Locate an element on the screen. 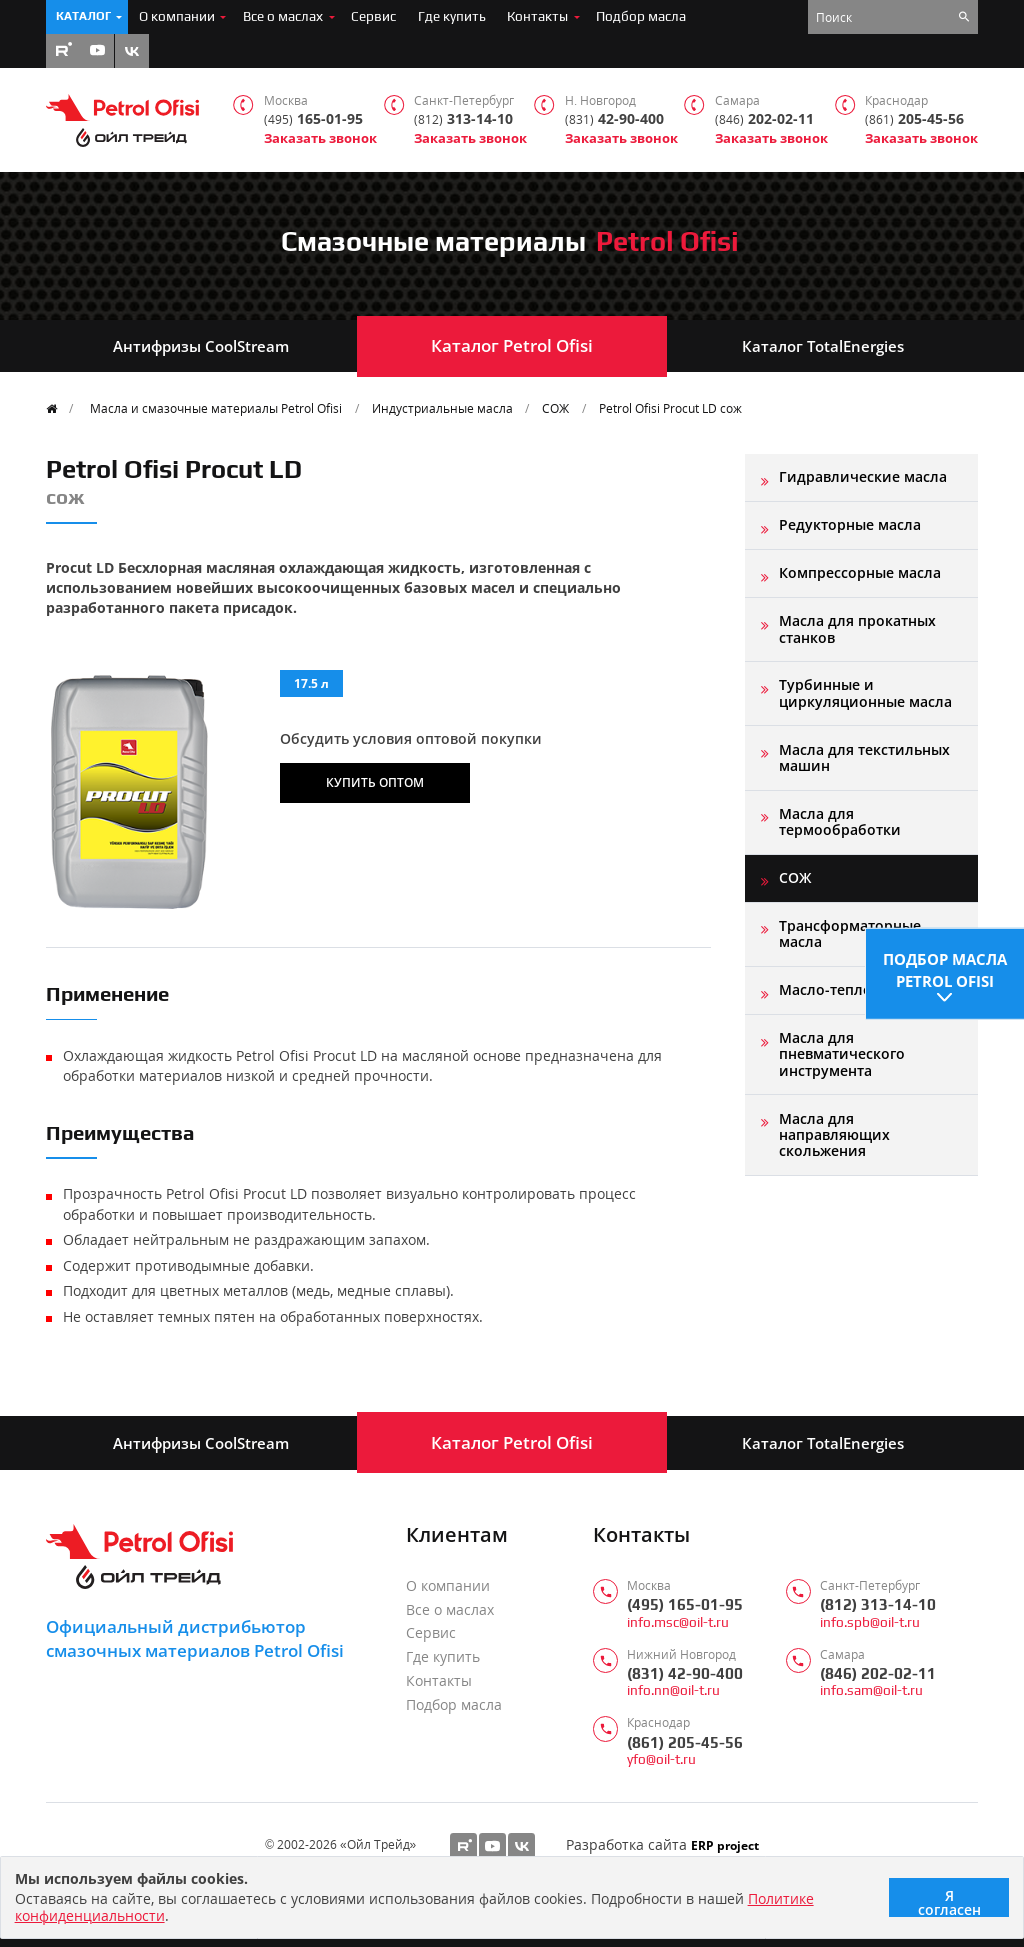 This screenshot has width=1024, height=1947. 202-02-11 is located at coordinates (764, 119).